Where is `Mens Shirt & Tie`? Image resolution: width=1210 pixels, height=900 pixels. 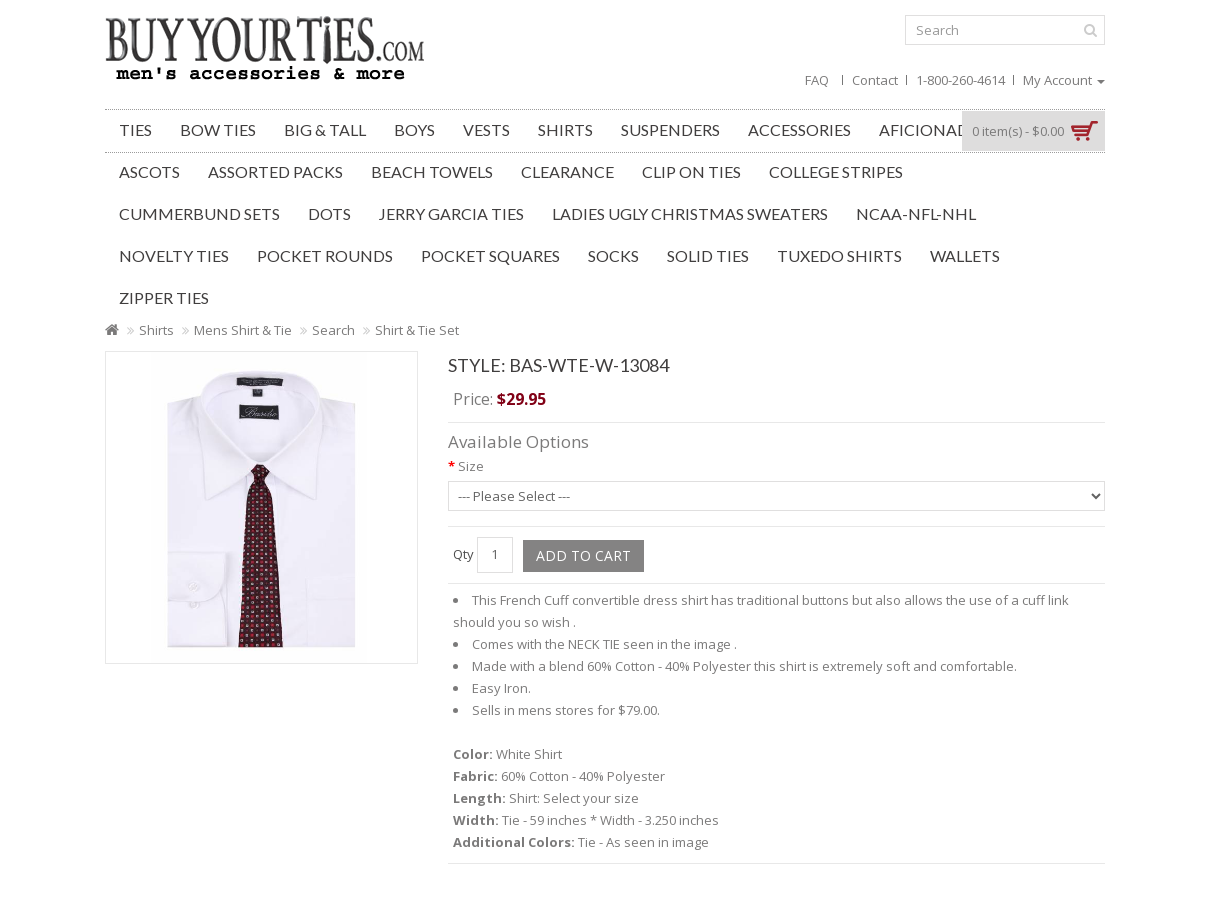
Mens Shirt & Tie is located at coordinates (243, 330).